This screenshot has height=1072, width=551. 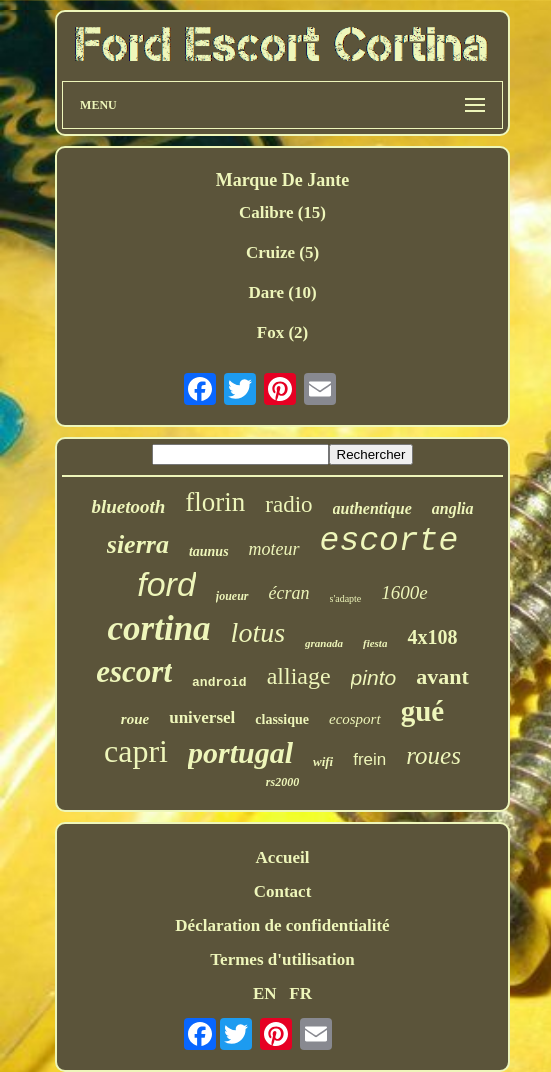 What do you see at coordinates (282, 959) in the screenshot?
I see `Termes d'utilisation` at bounding box center [282, 959].